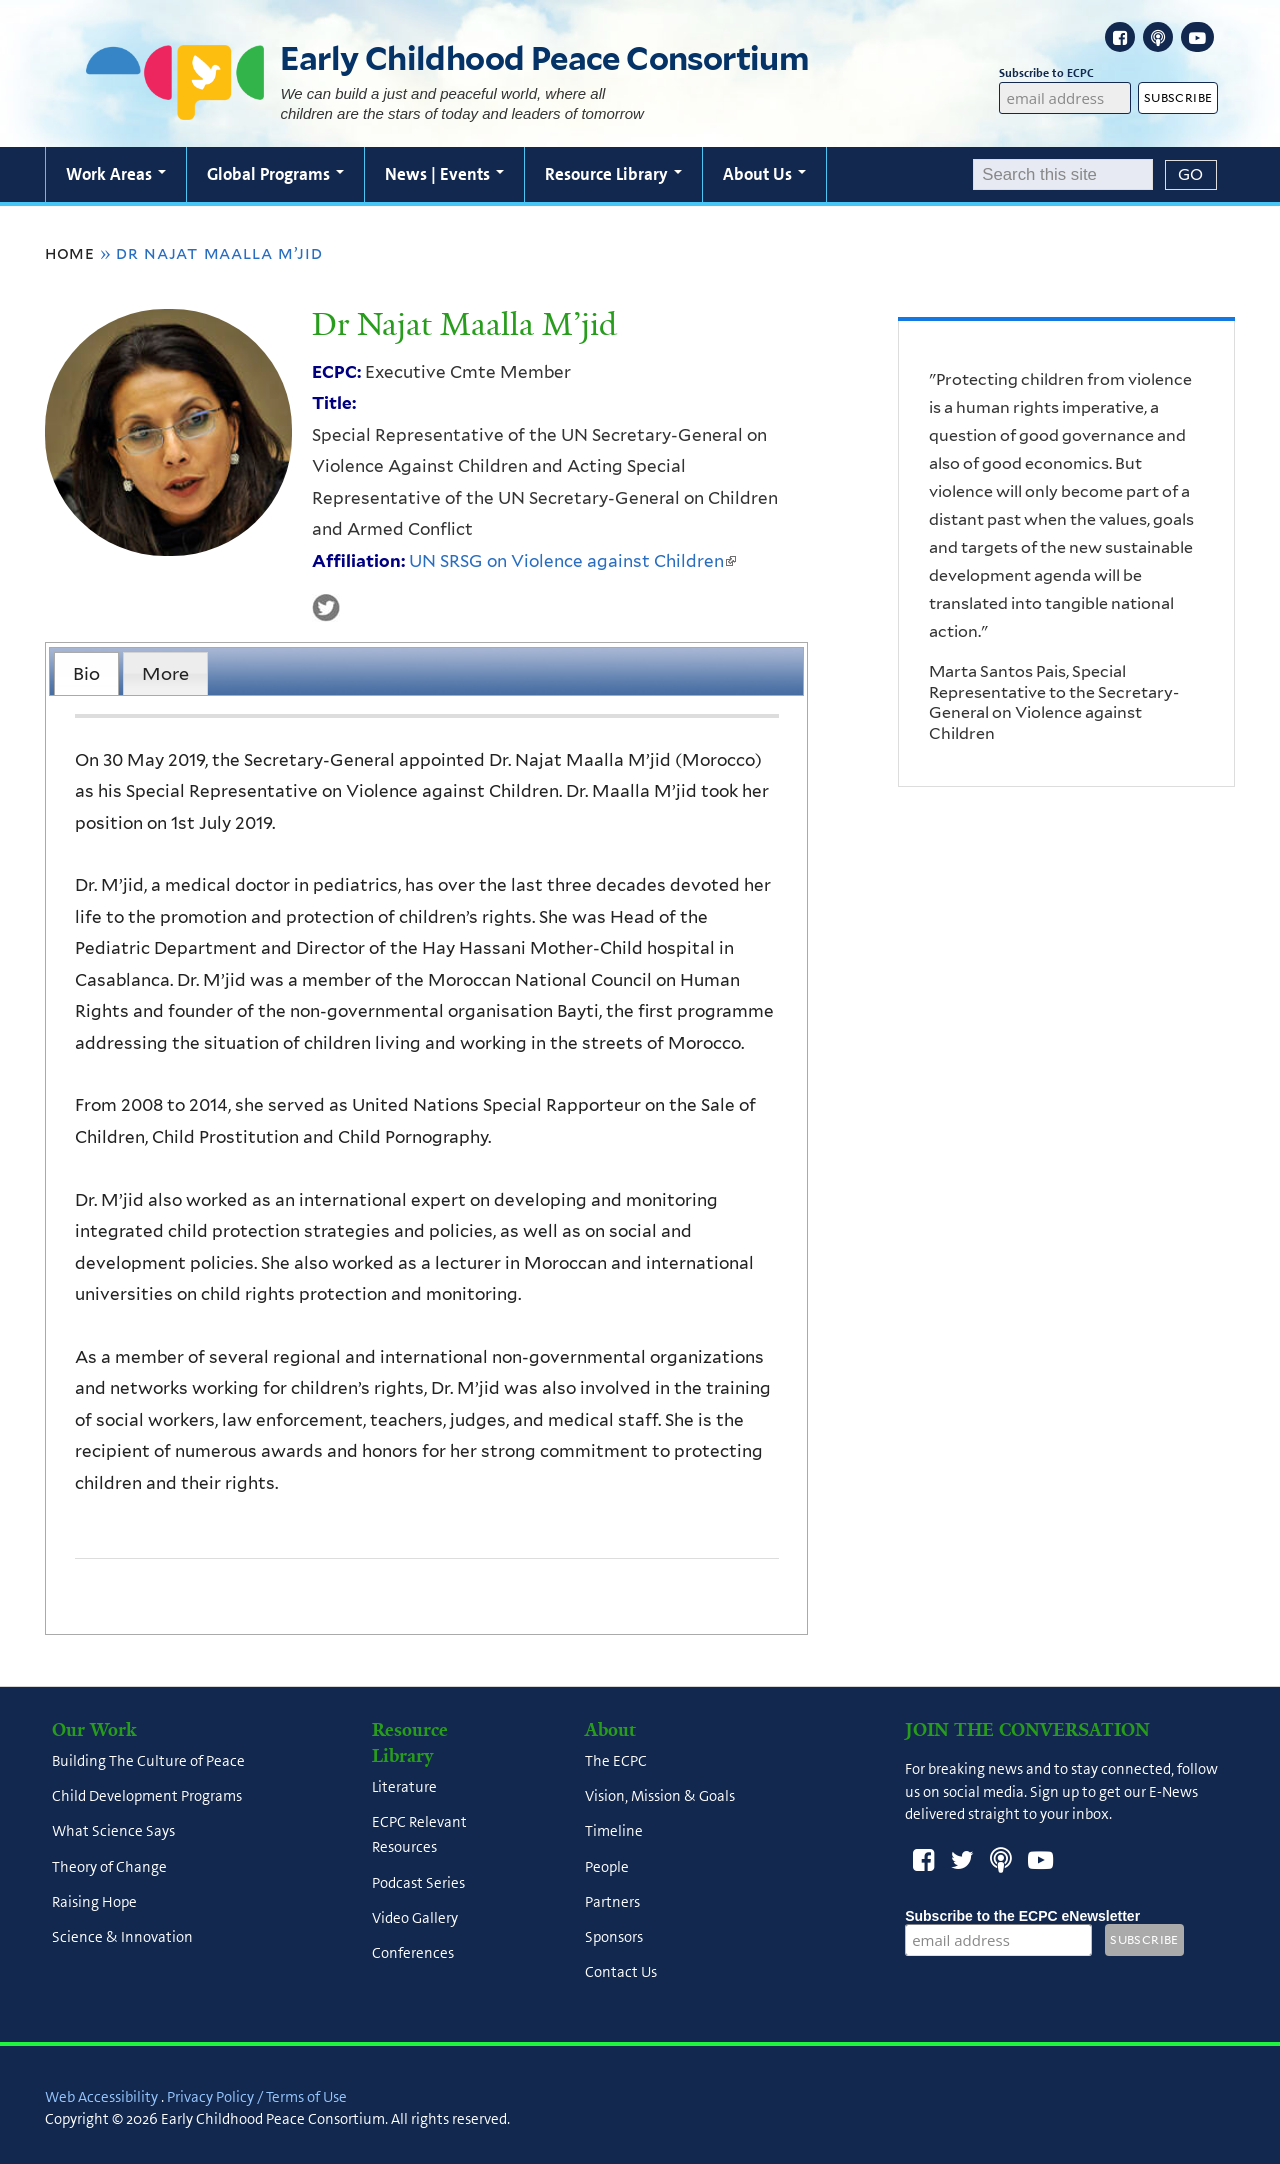 Image resolution: width=1280 pixels, height=2164 pixels. Describe the element at coordinates (147, 1797) in the screenshot. I see `Child Development Programs` at that location.